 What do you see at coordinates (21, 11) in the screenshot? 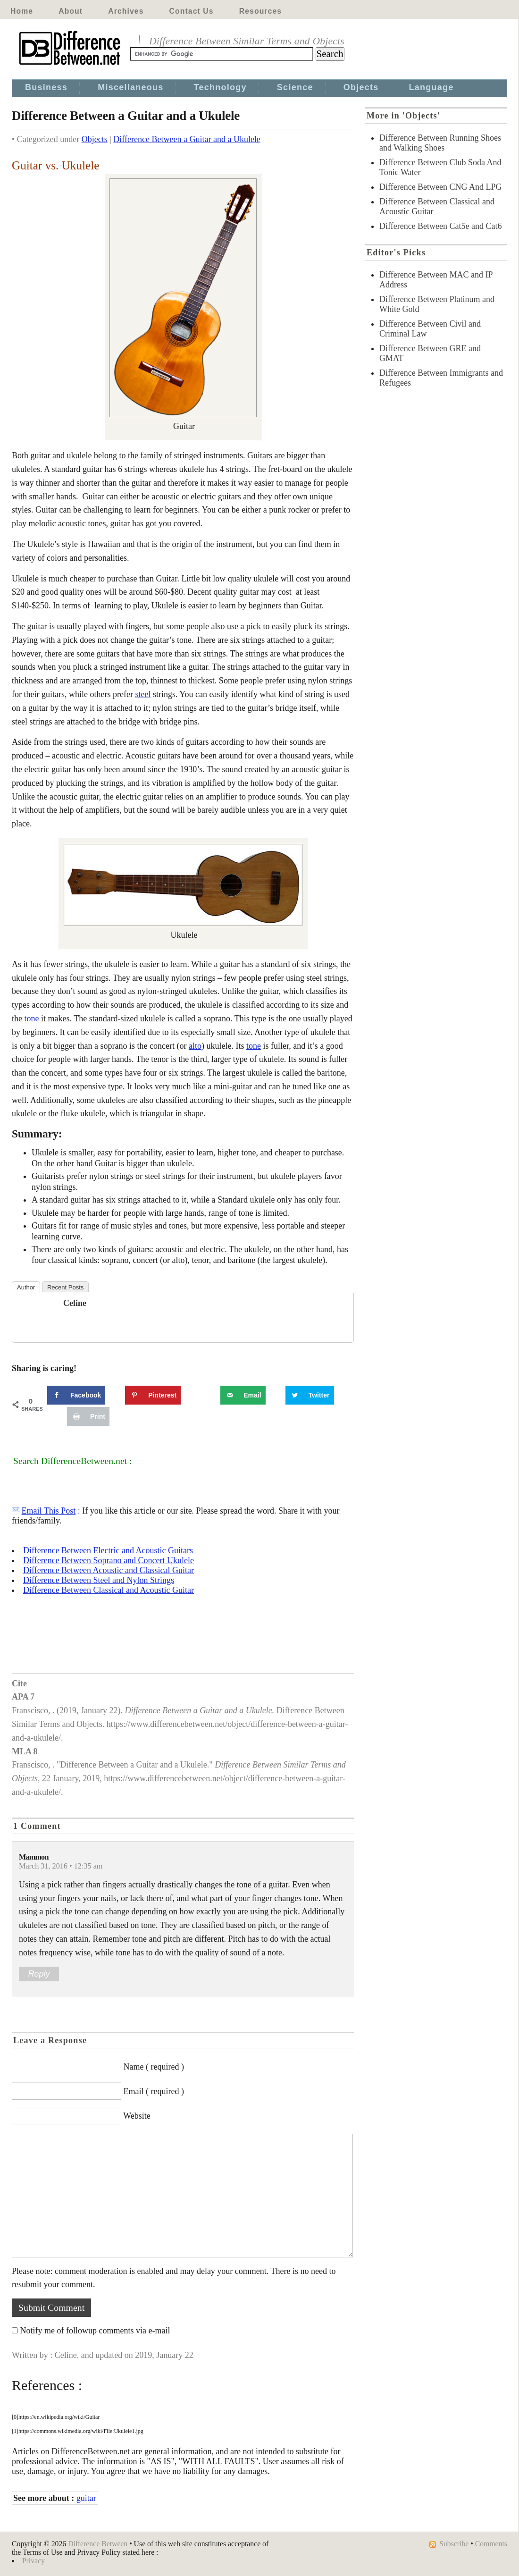
I see `Home` at bounding box center [21, 11].